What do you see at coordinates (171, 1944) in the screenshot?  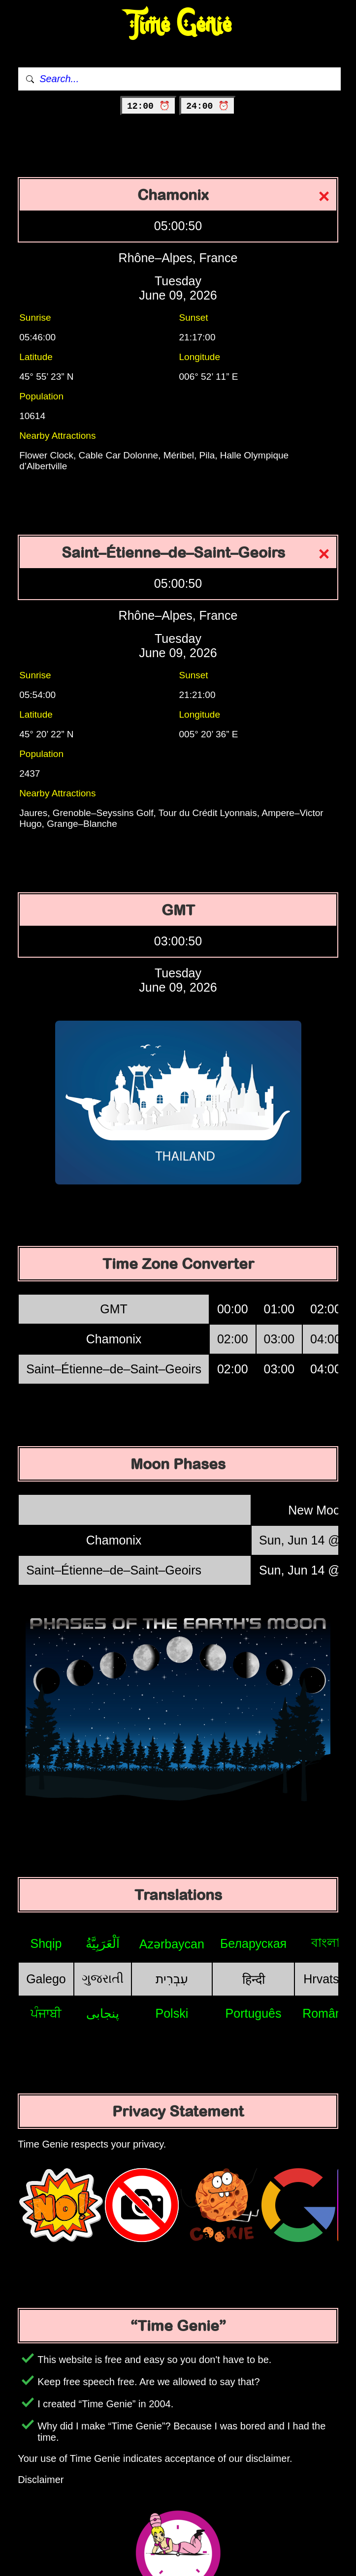 I see `Azərbaycan` at bounding box center [171, 1944].